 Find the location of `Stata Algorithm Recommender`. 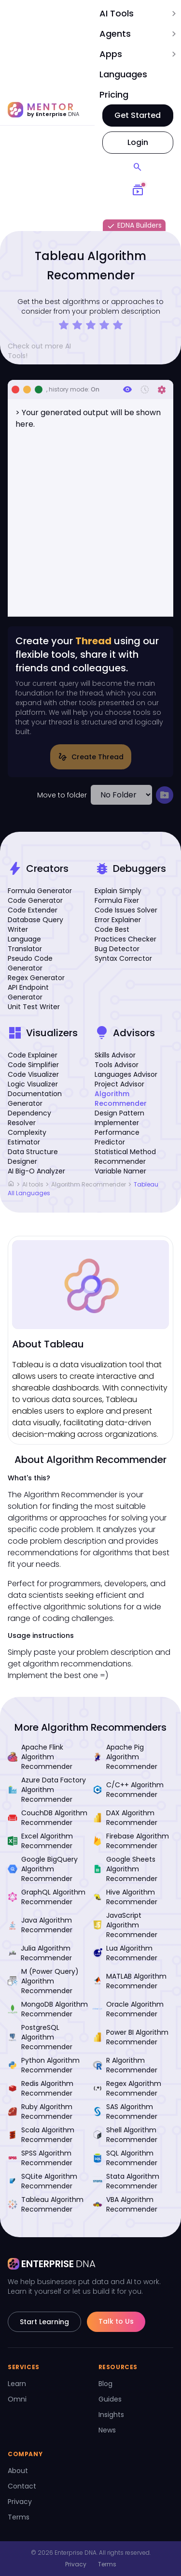

Stata Algorithm Recommender is located at coordinates (126, 2181).